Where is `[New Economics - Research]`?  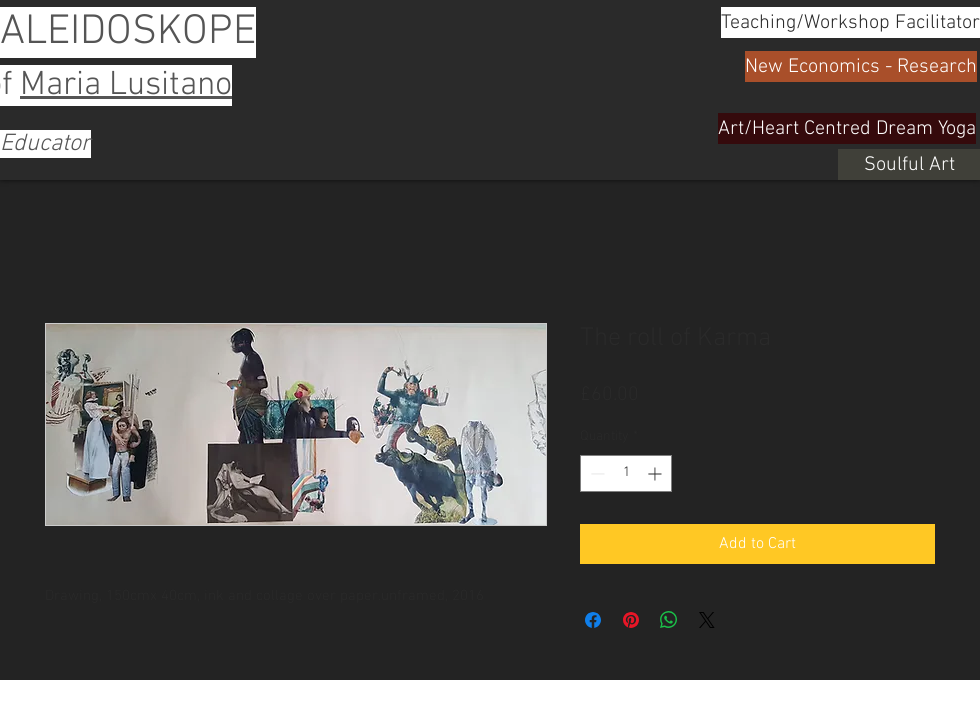
[New Economics - Research] is located at coordinates (861, 66).